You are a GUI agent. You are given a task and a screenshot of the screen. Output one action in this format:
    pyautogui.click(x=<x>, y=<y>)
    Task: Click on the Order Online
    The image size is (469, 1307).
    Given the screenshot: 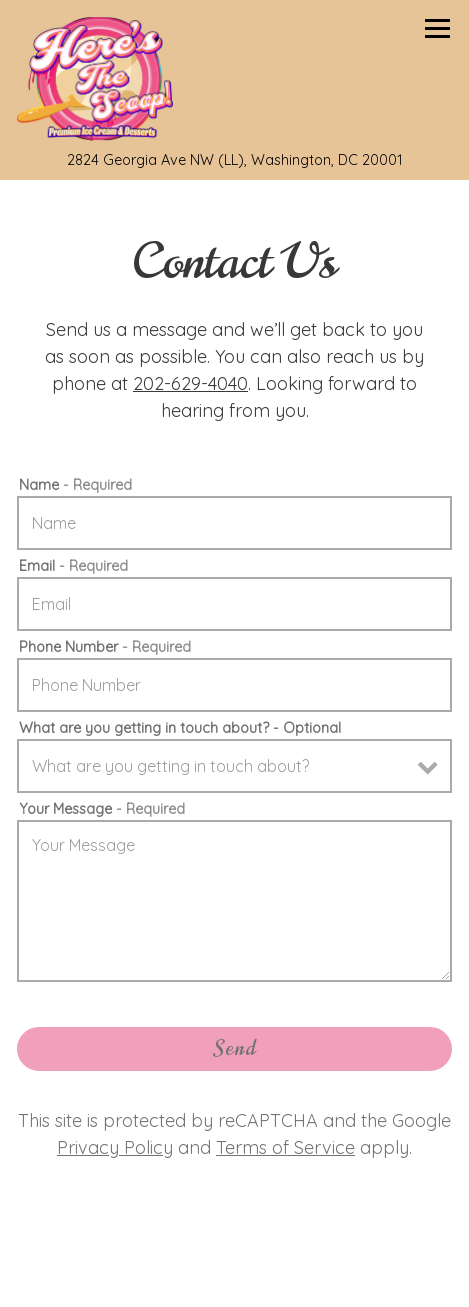 What is the action you would take?
    pyautogui.click(x=320, y=1273)
    